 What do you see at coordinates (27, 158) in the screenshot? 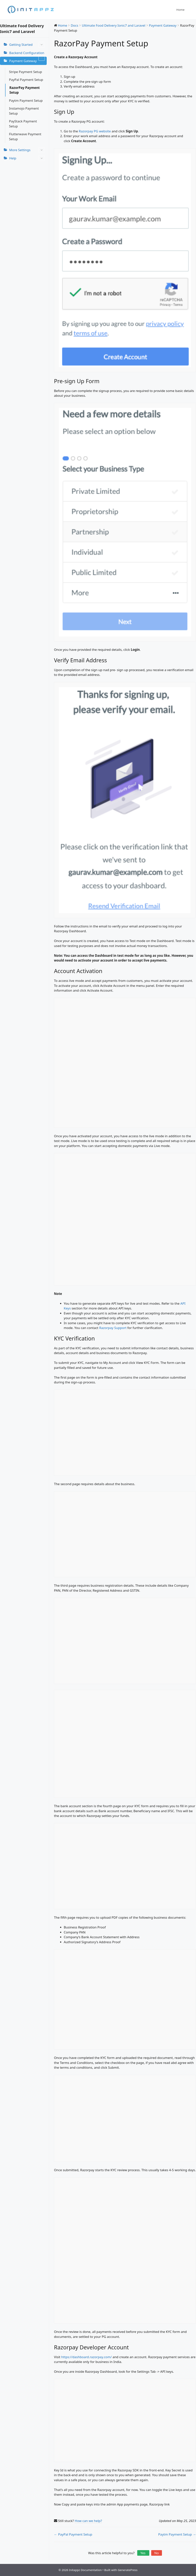
I see `Help` at bounding box center [27, 158].